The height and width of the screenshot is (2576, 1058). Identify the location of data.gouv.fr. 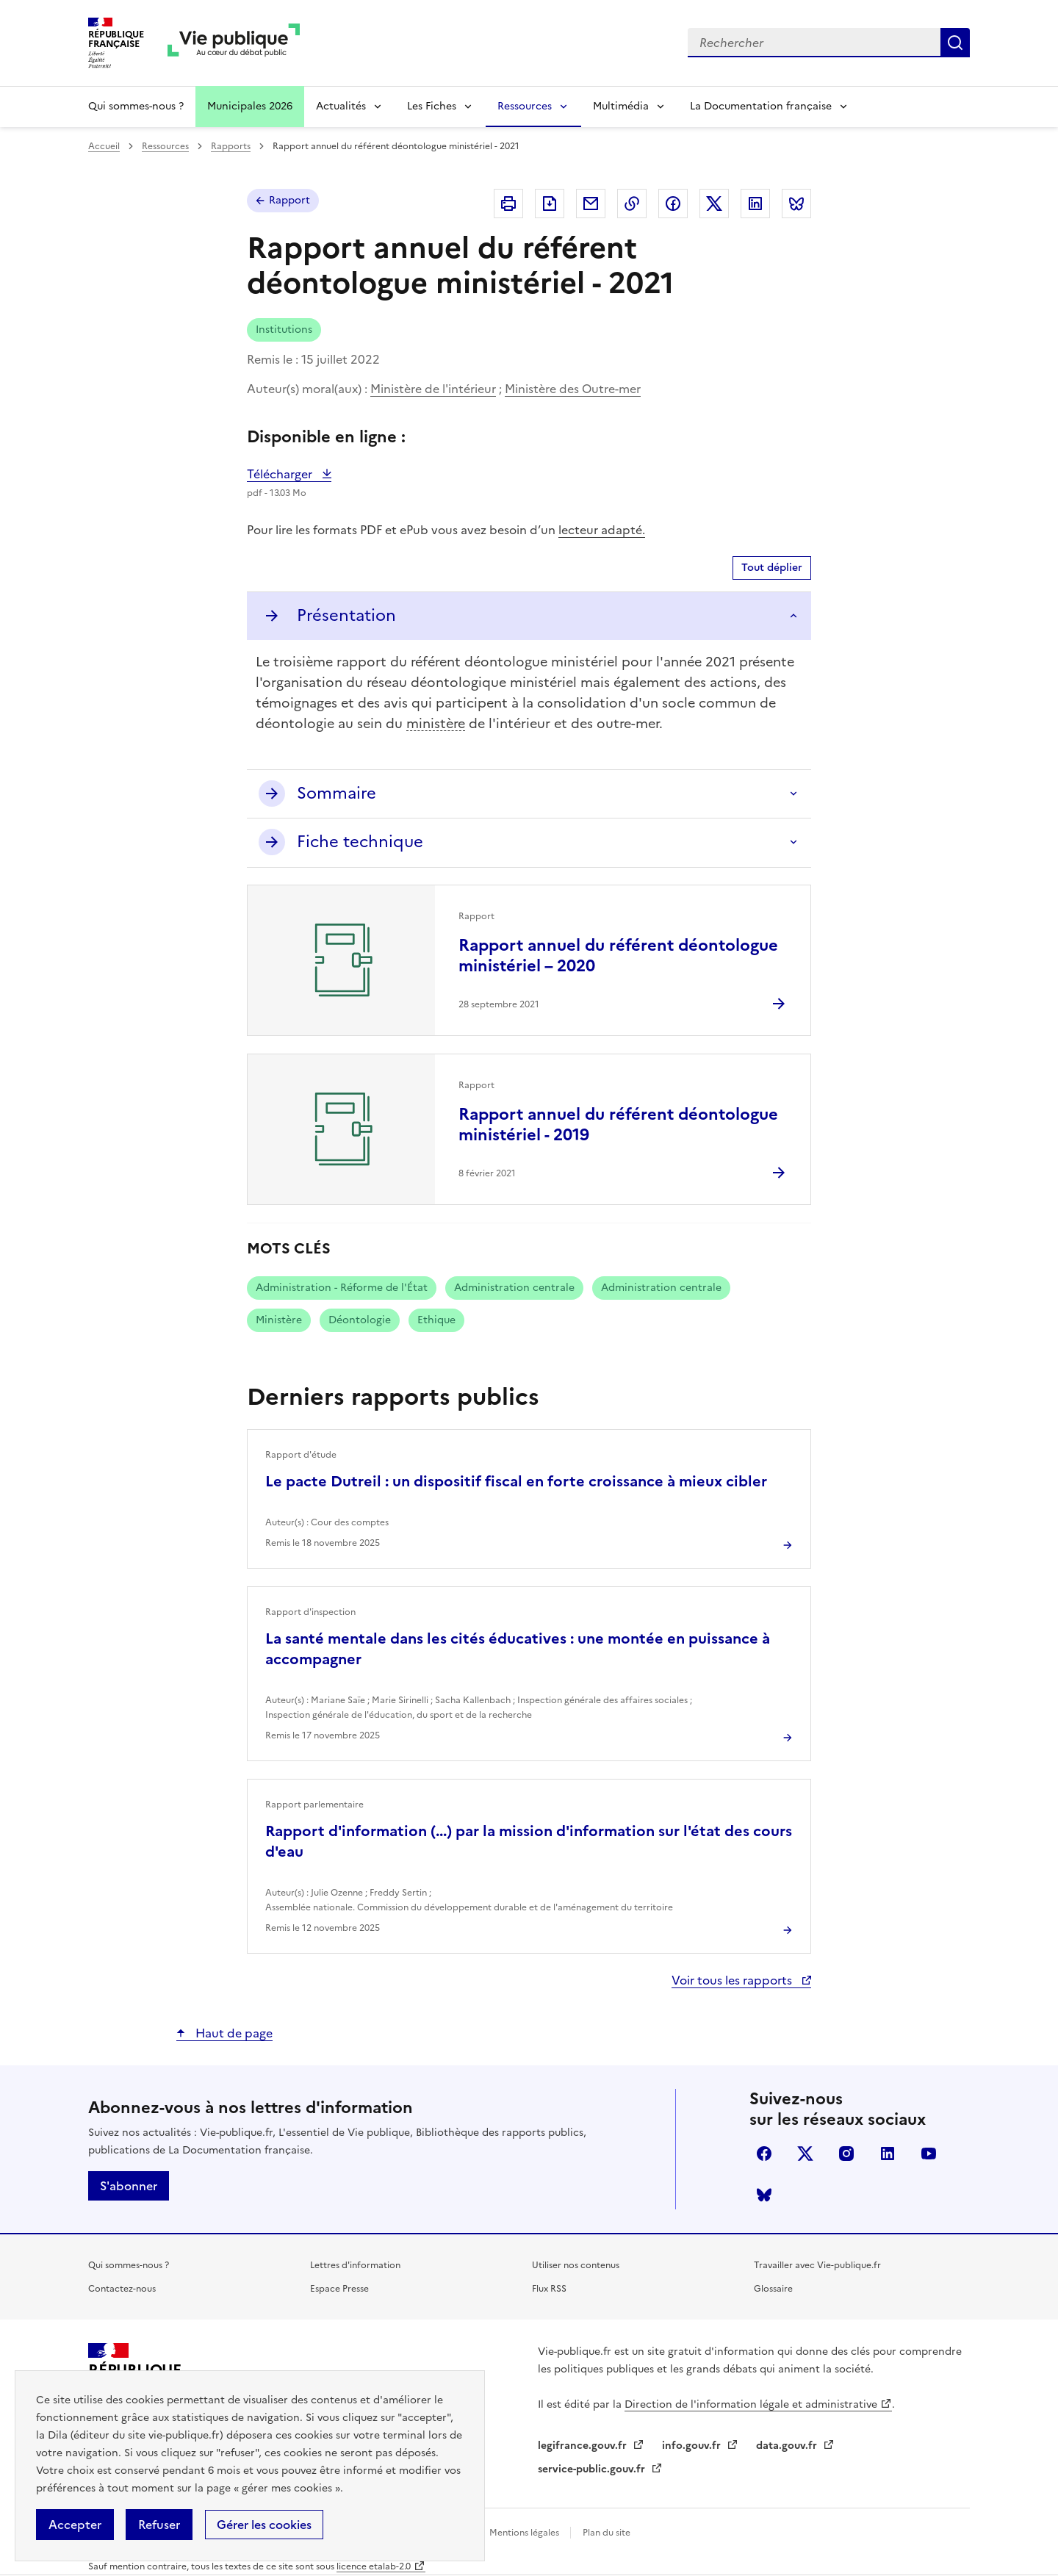
(788, 2445).